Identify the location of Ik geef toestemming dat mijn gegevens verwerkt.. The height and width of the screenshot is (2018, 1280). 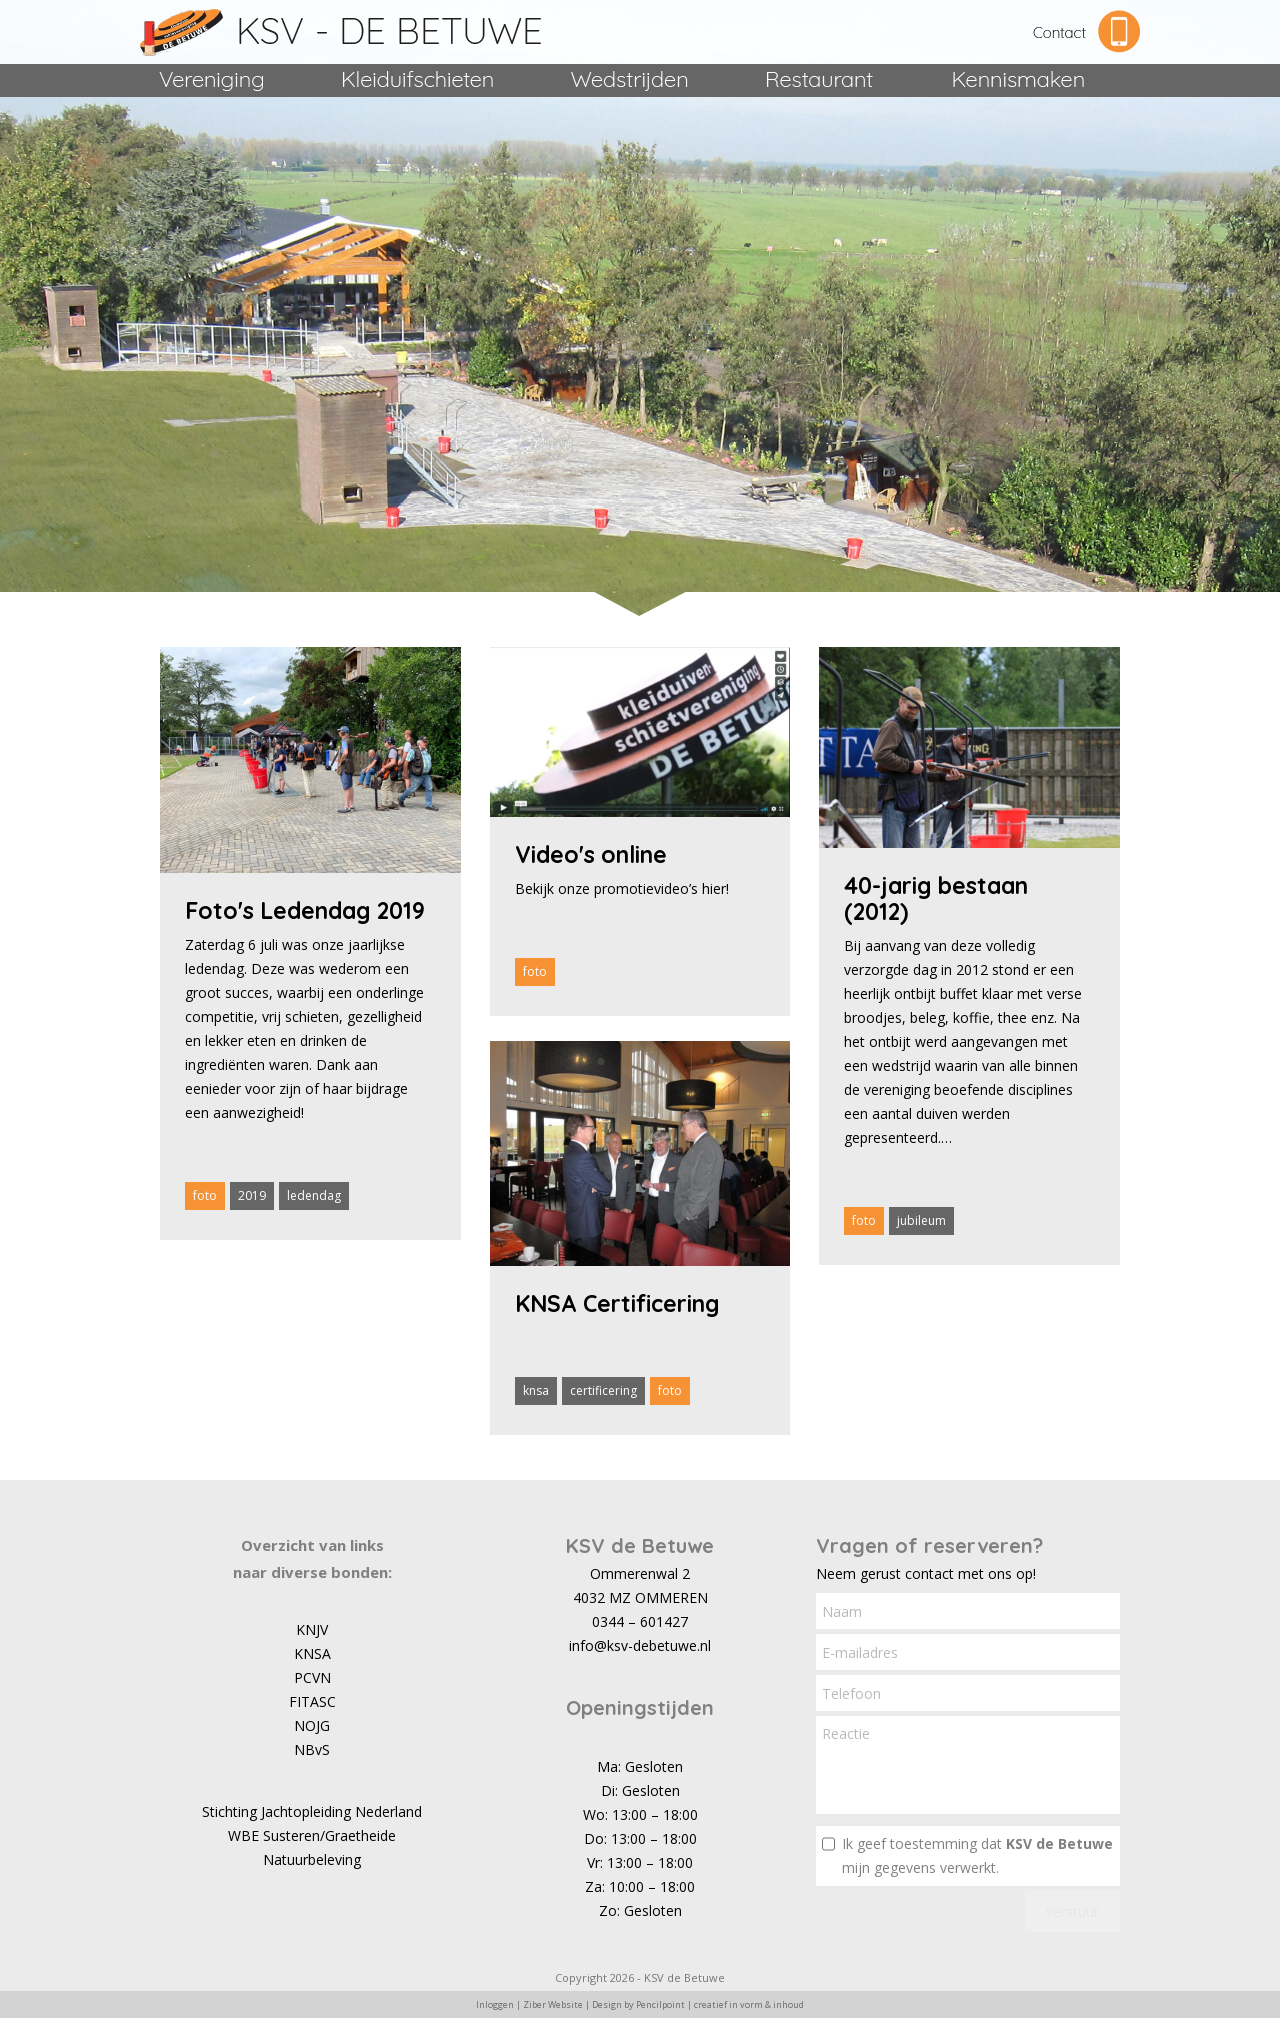
(977, 1855).